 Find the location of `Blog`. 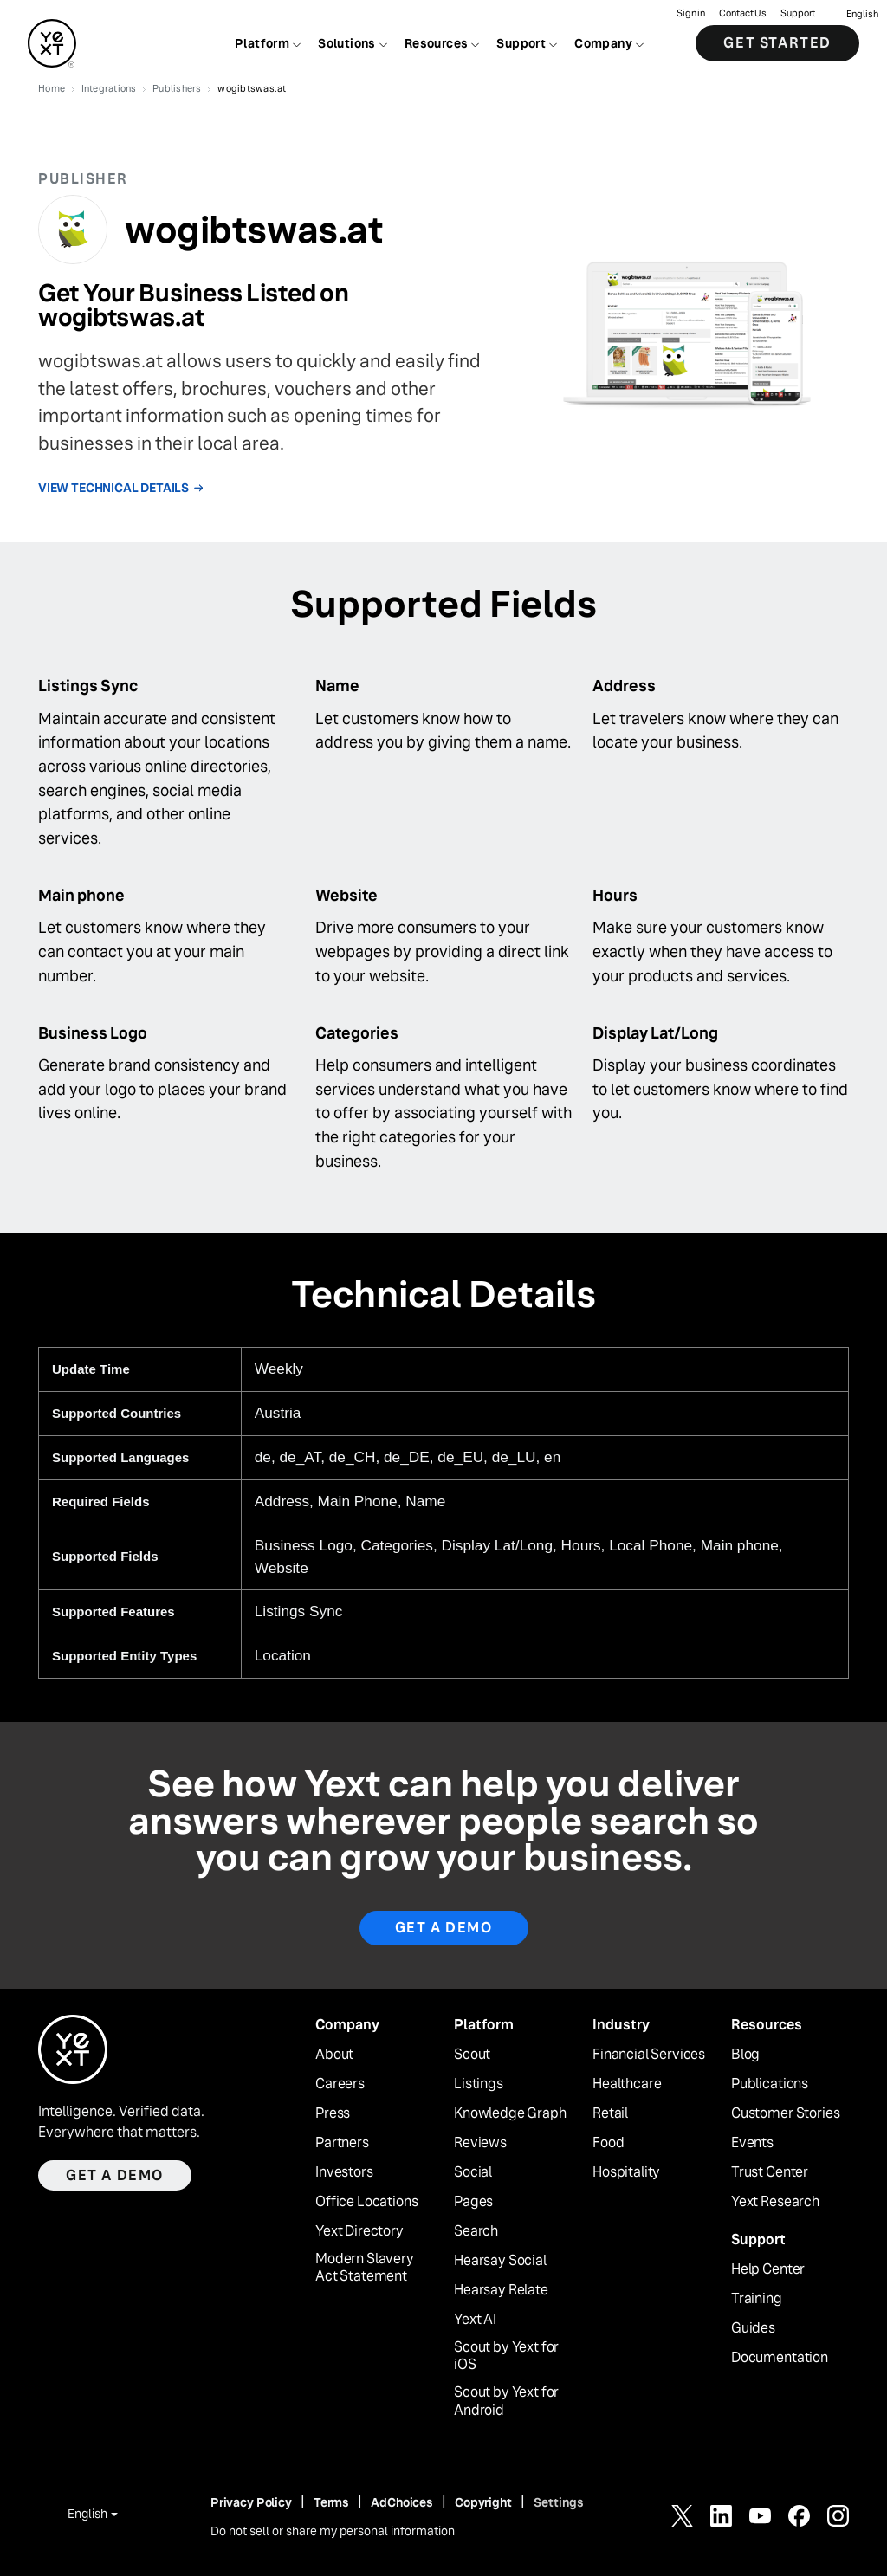

Blog is located at coordinates (745, 2054).